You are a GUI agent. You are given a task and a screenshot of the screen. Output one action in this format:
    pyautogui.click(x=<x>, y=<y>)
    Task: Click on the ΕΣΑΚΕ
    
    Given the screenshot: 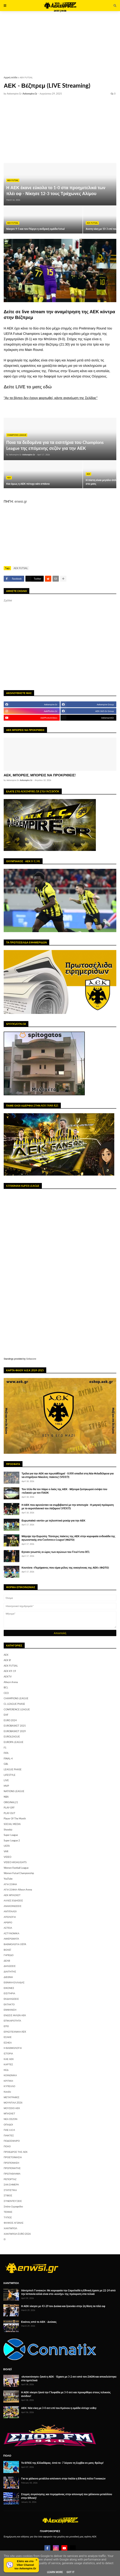 What is the action you would take?
    pyautogui.click(x=8, y=2037)
    